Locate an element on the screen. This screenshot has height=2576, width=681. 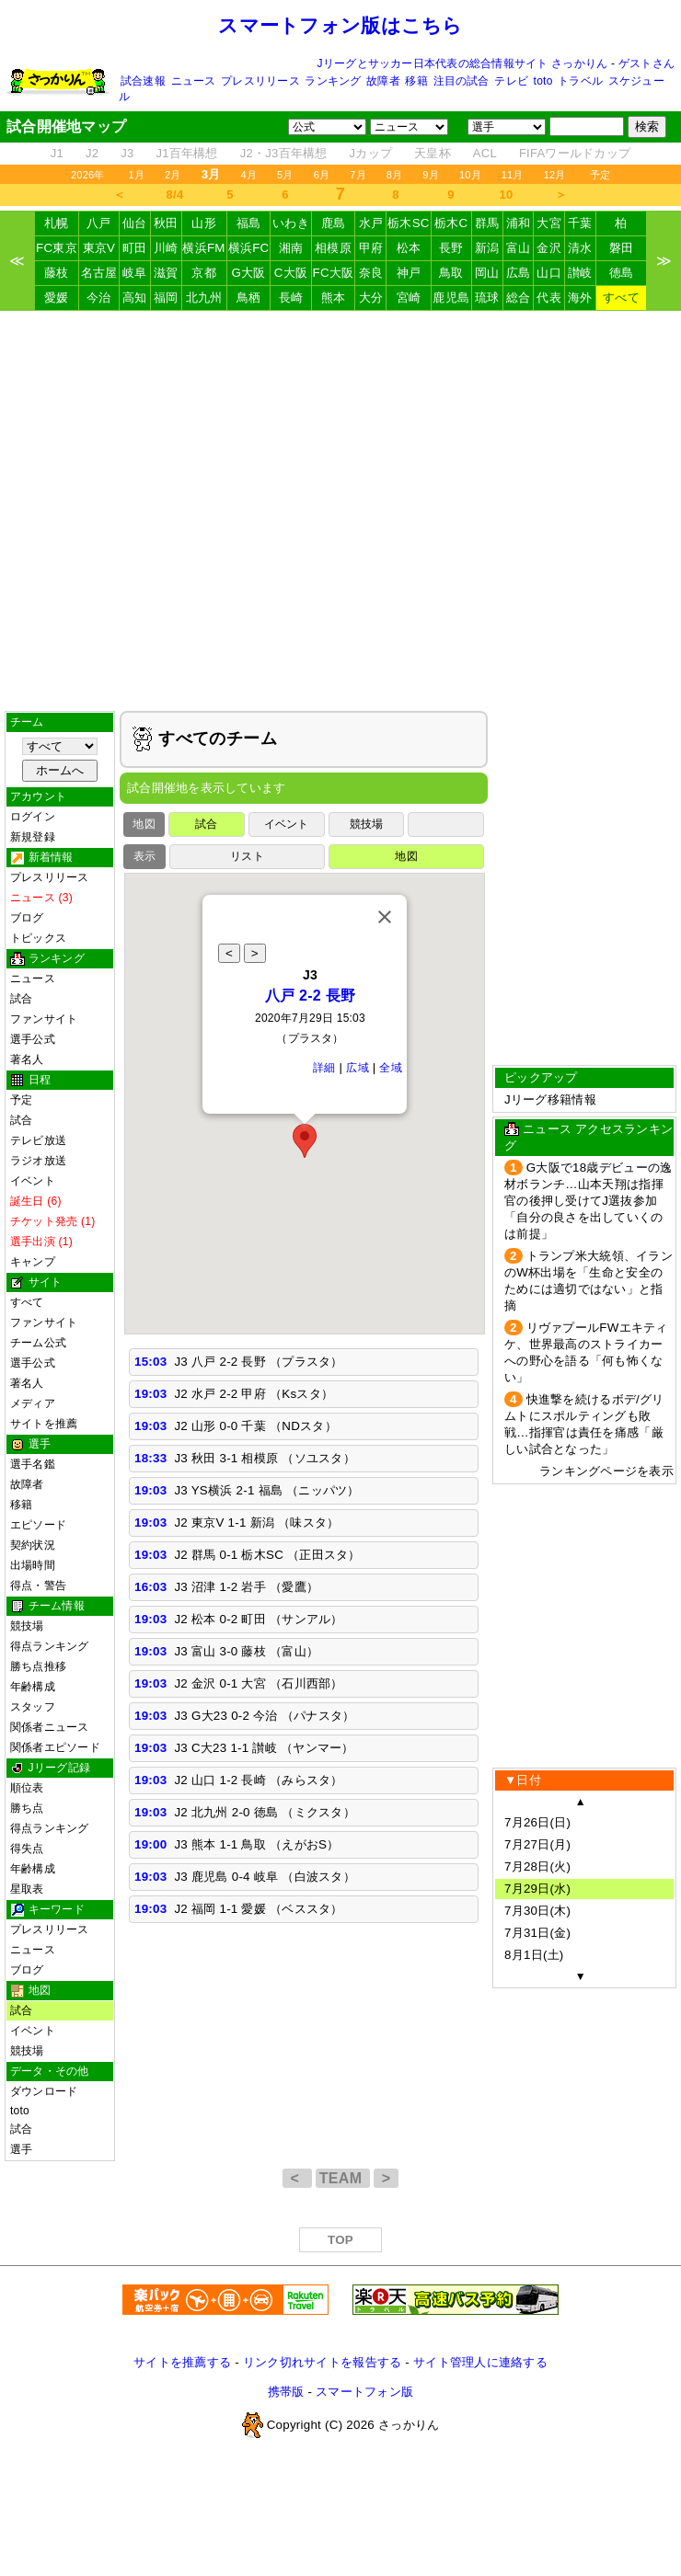
得点ランキング is located at coordinates (49, 1646).